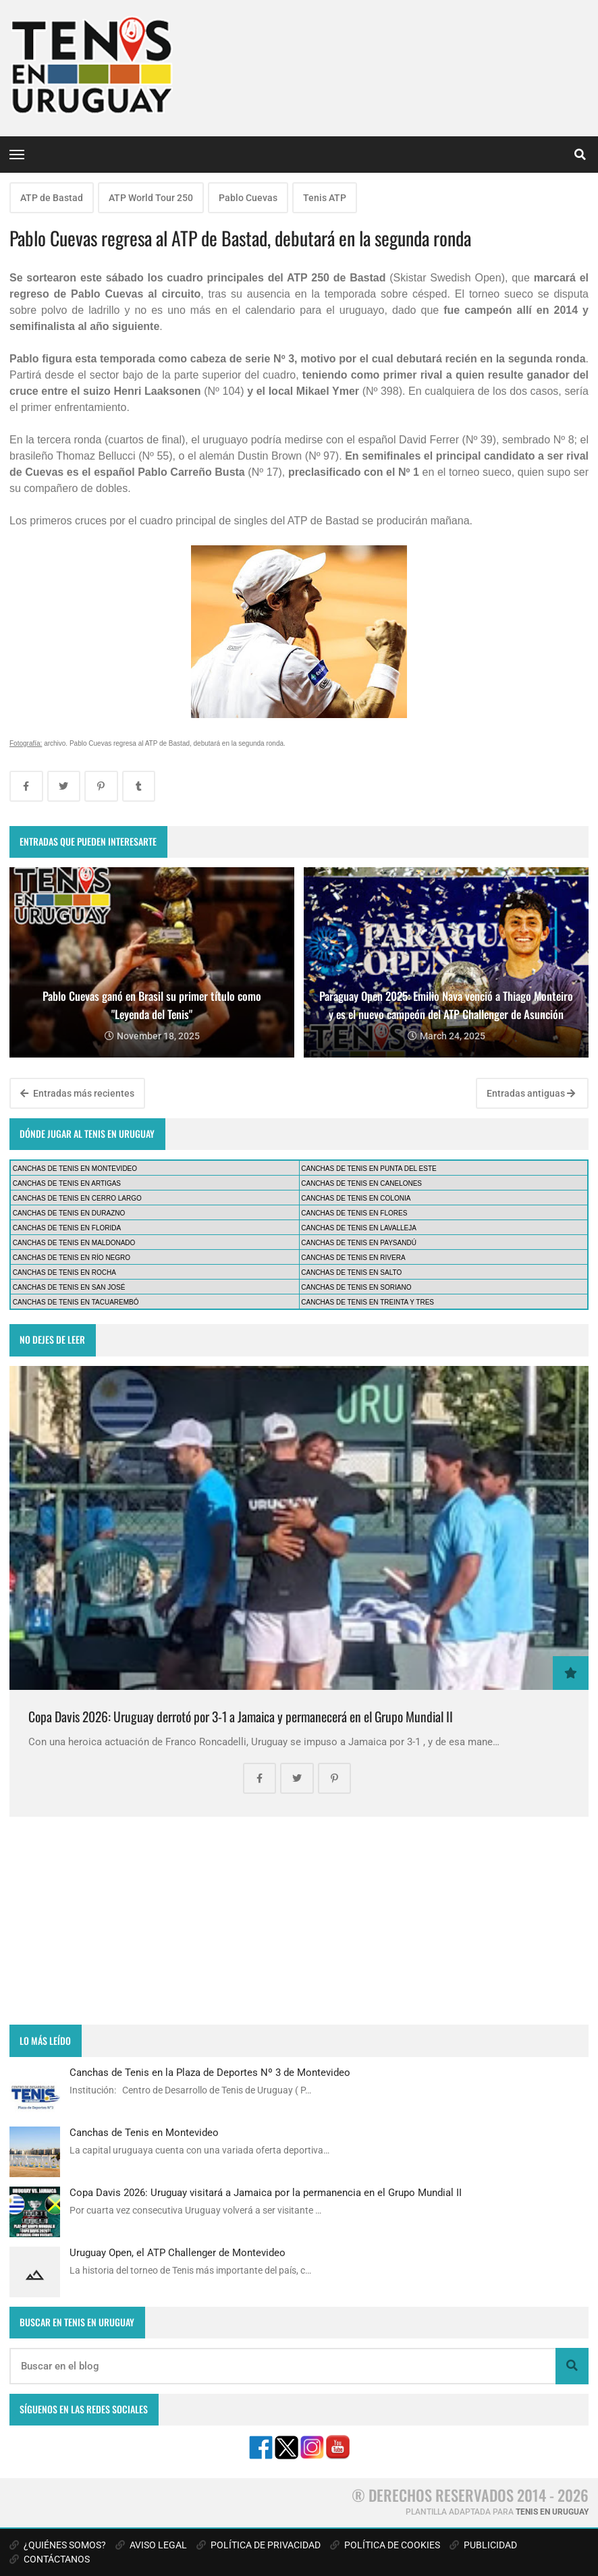 This screenshot has height=2576, width=598. I want to click on CANCHAS DE TENIS EN CERRO LARGO, so click(77, 1198).